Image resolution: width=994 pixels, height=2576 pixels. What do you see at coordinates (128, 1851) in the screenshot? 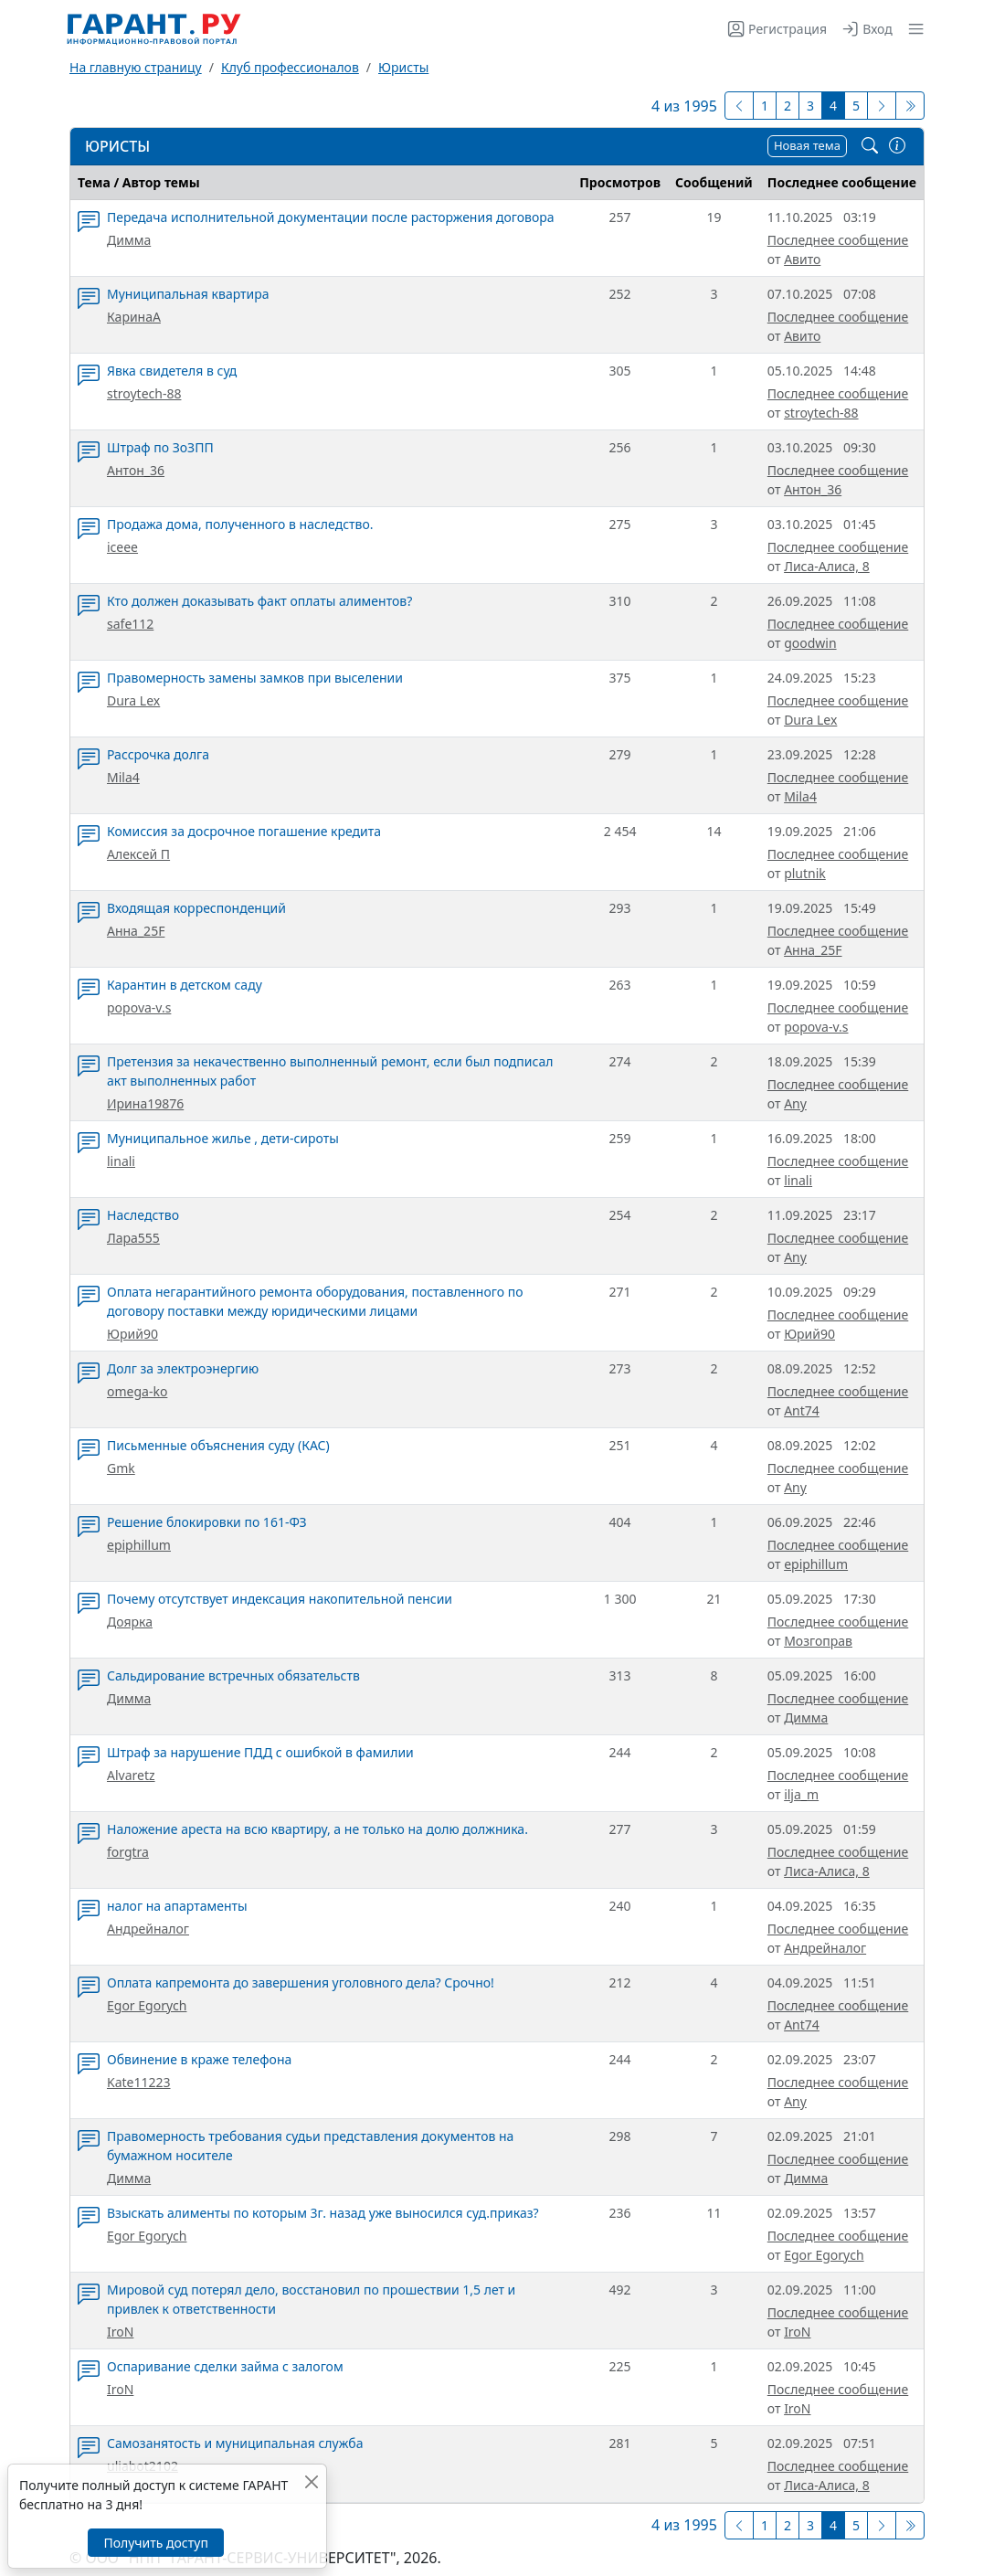
I see `forgtra` at bounding box center [128, 1851].